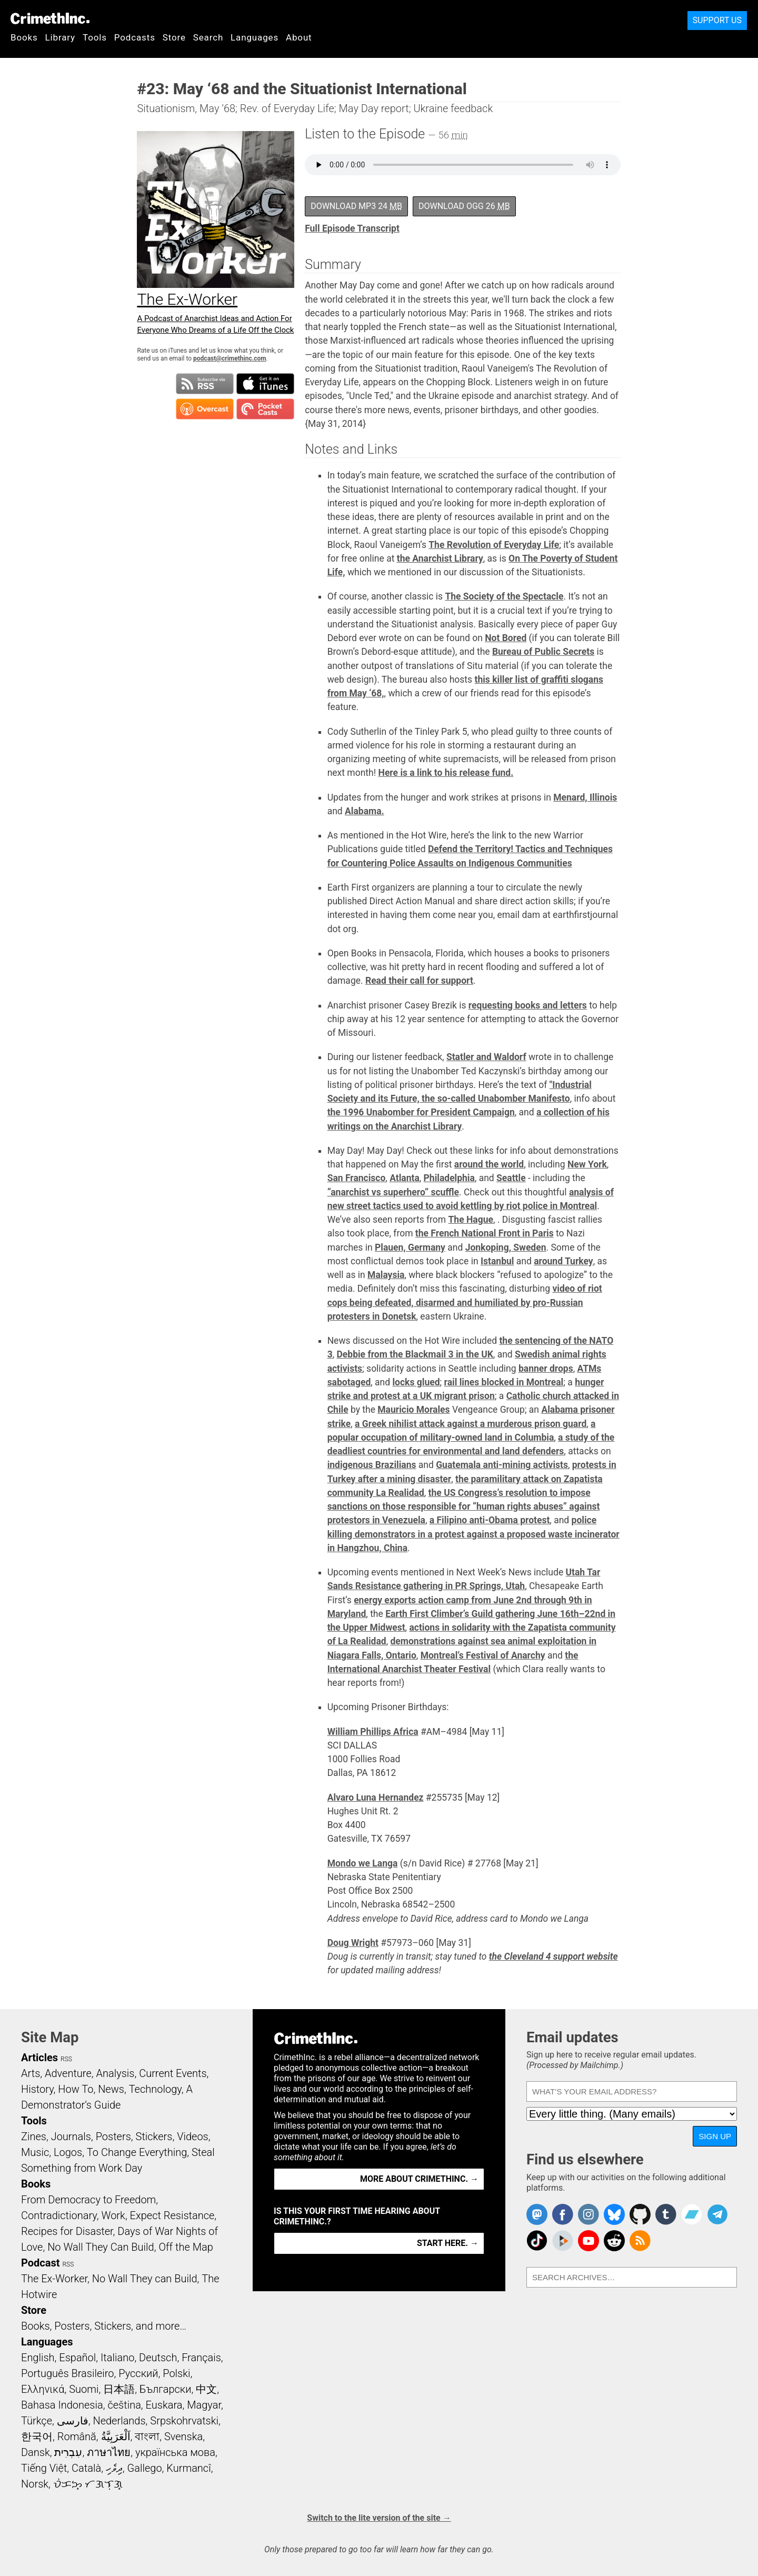 The height and width of the screenshot is (2576, 758). What do you see at coordinates (464, 1302) in the screenshot?
I see `video of riot cops being defeated, disarmed and humiliated by pro-Russian protesters in Donetsk` at bounding box center [464, 1302].